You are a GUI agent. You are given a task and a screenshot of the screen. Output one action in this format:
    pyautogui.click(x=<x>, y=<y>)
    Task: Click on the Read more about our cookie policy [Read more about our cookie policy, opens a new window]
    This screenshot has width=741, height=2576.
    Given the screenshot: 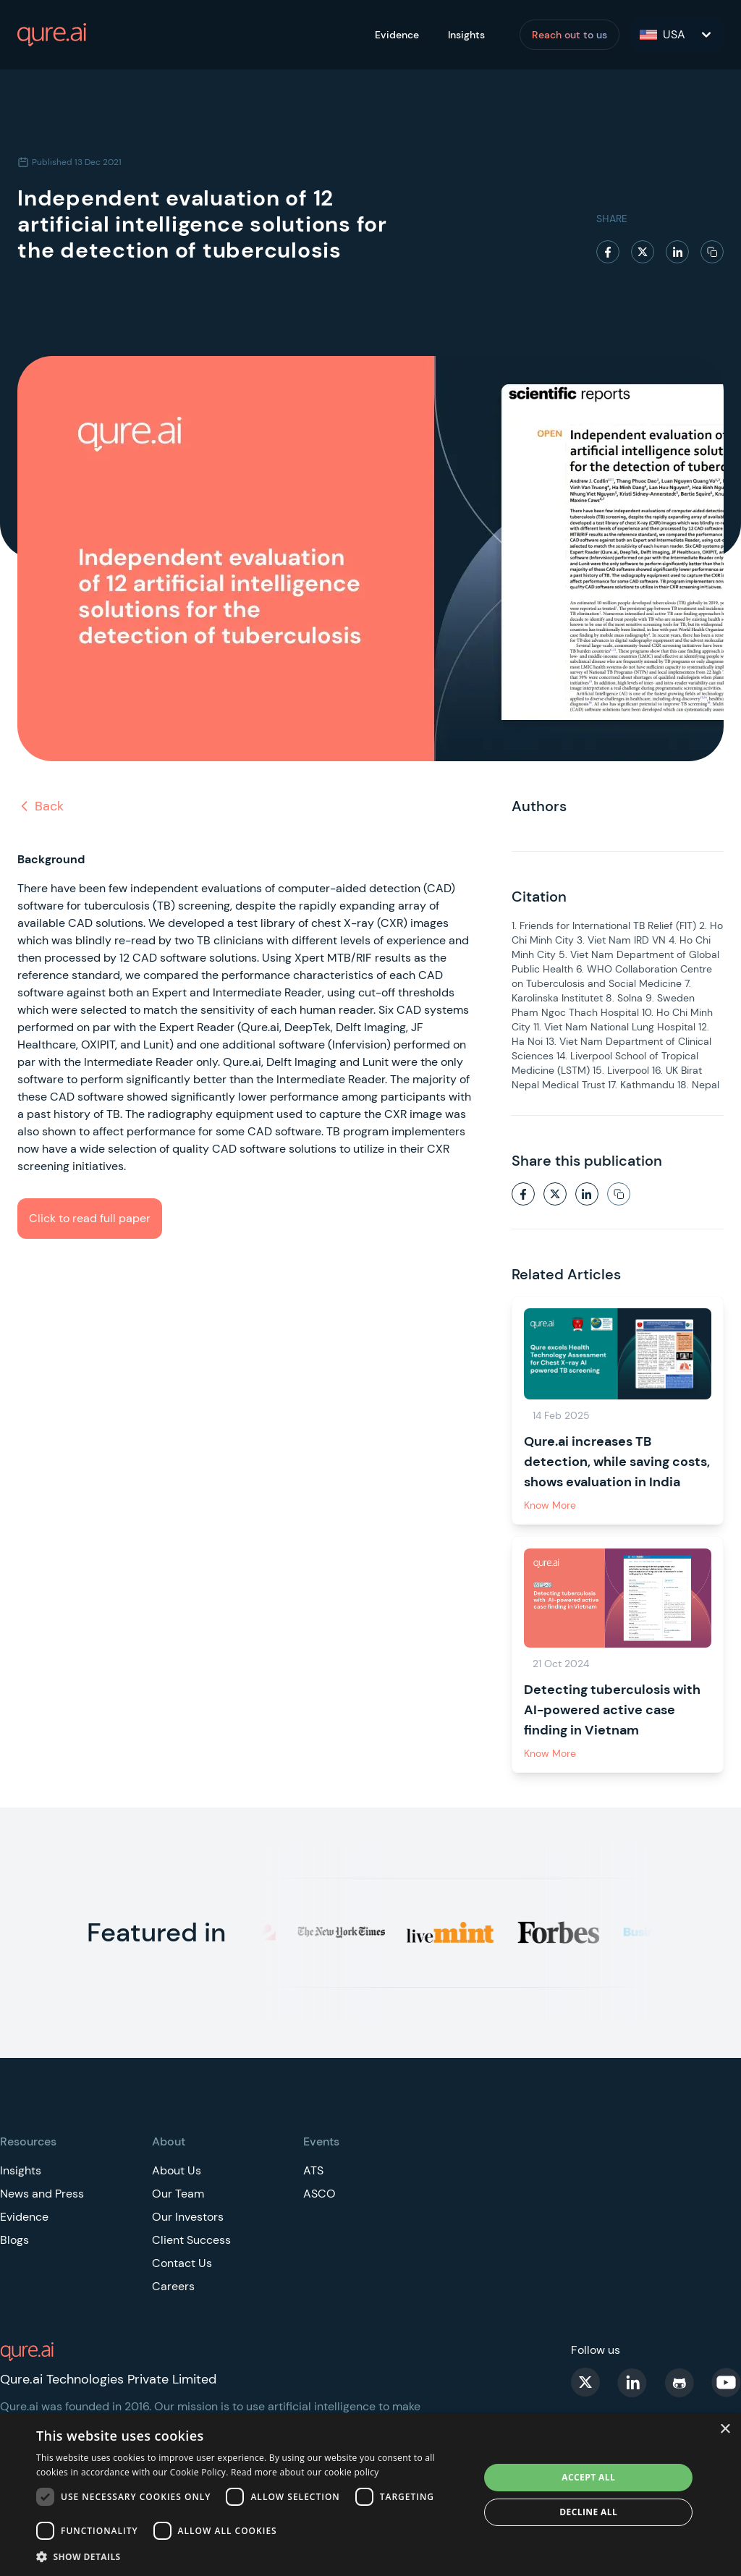 What is the action you would take?
    pyautogui.click(x=305, y=2472)
    